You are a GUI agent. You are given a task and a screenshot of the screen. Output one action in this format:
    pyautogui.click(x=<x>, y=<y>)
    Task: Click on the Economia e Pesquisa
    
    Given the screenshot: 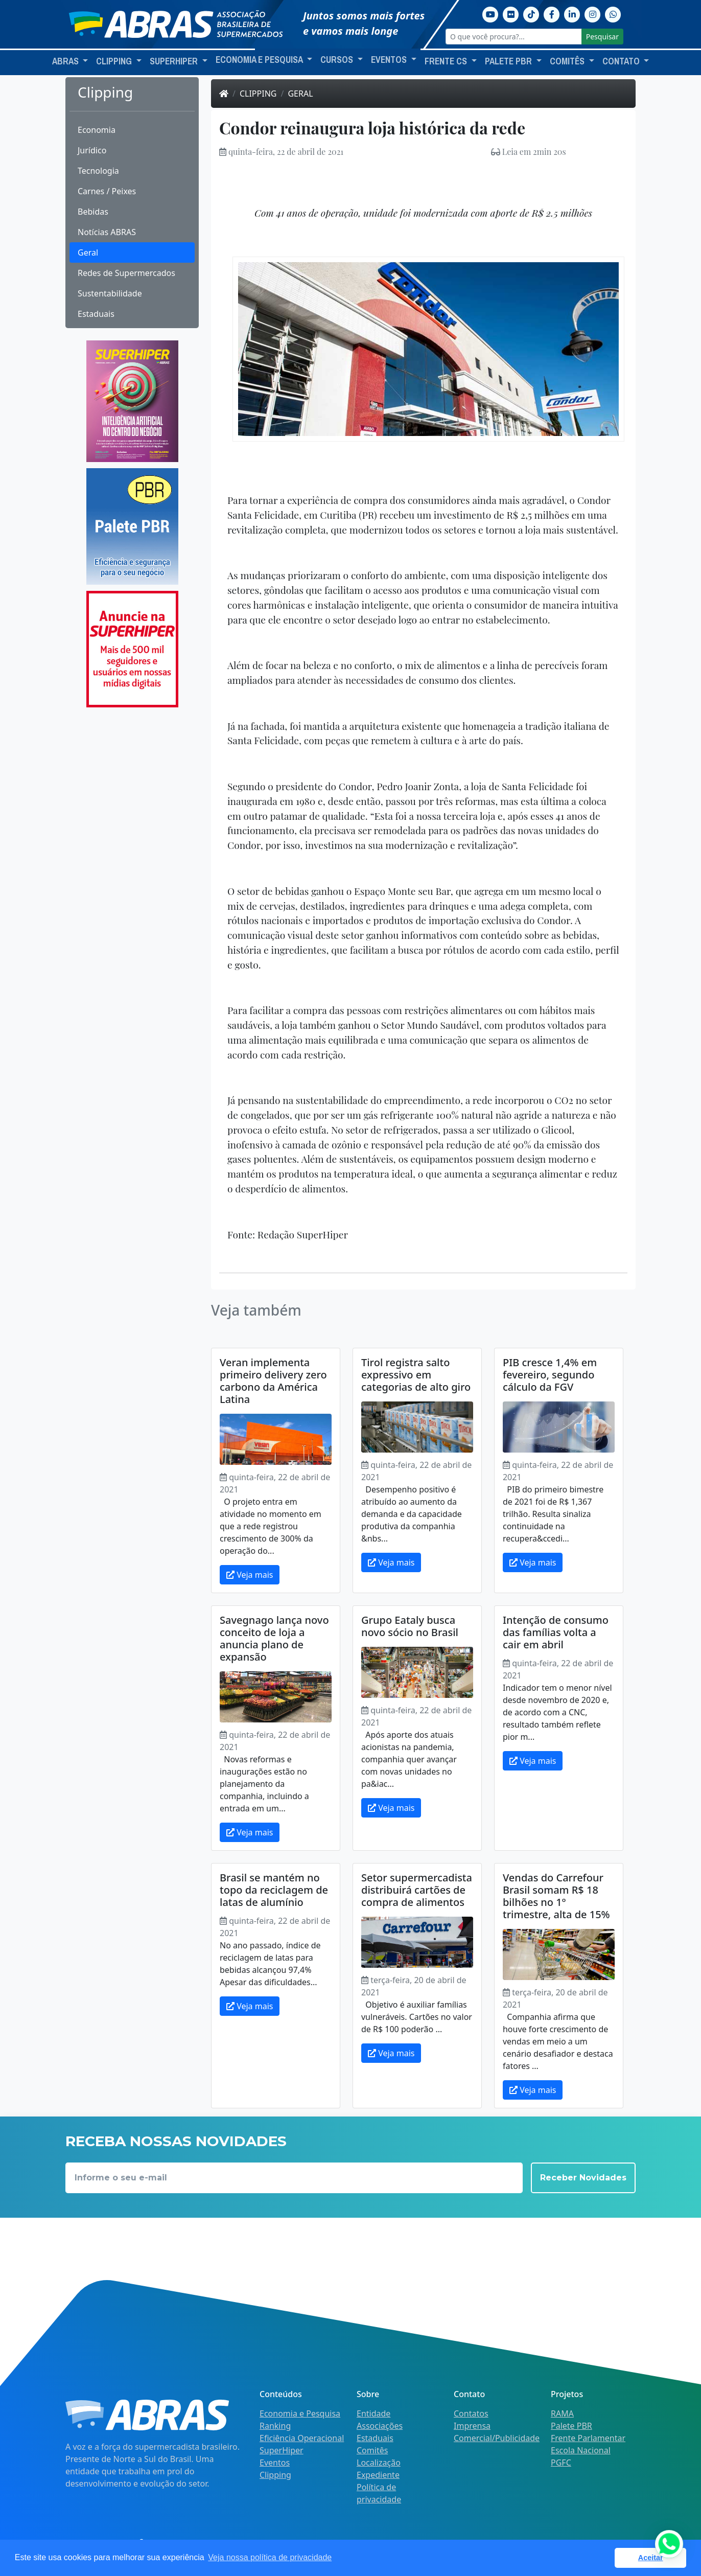 What is the action you would take?
    pyautogui.click(x=300, y=2413)
    